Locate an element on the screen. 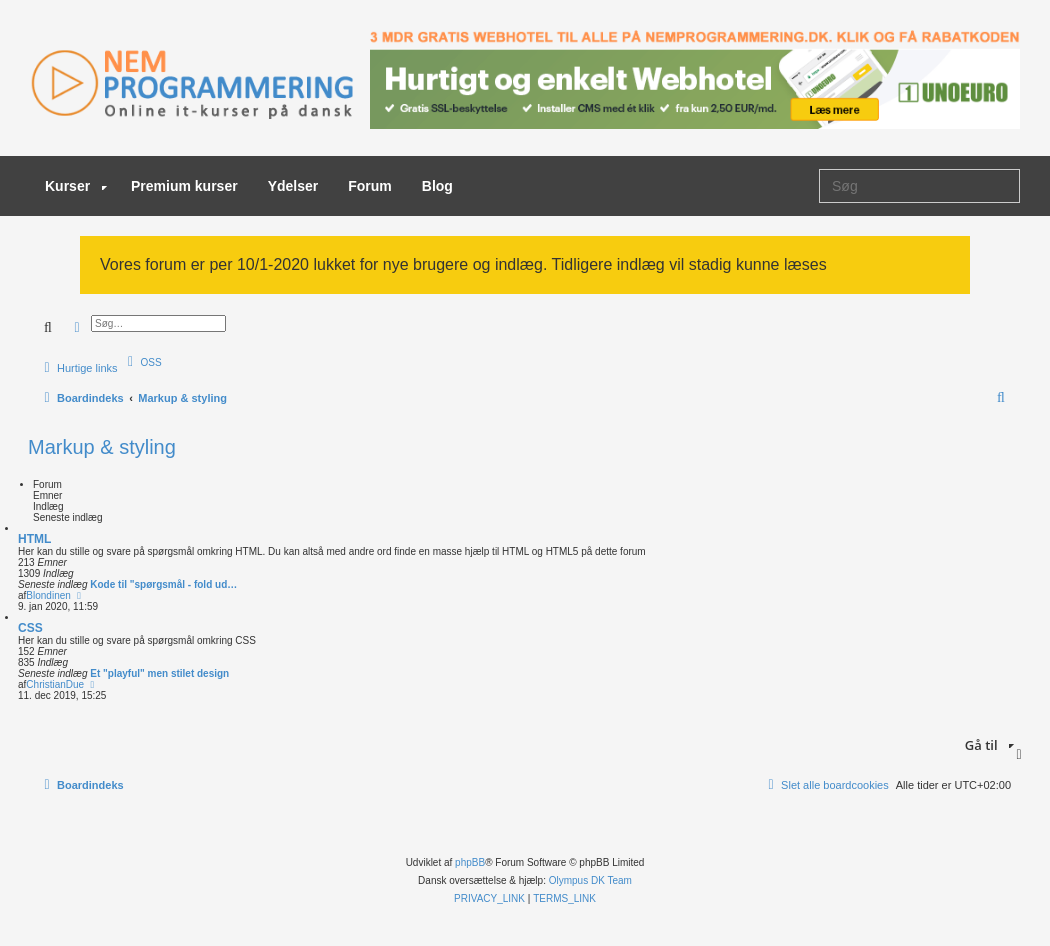  Olympus DK Team is located at coordinates (590, 880).